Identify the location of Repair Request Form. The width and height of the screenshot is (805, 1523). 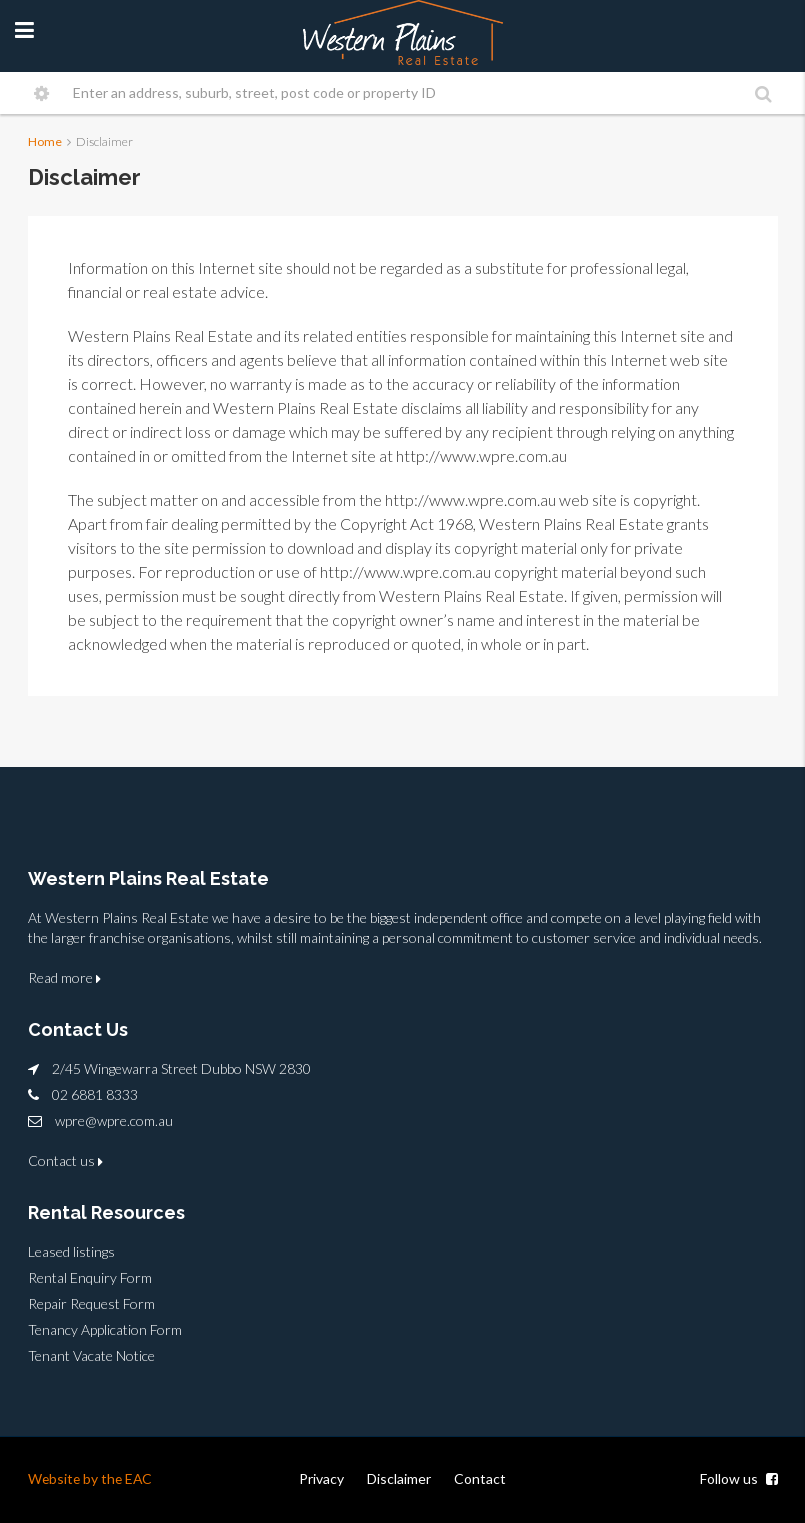
(91, 1303).